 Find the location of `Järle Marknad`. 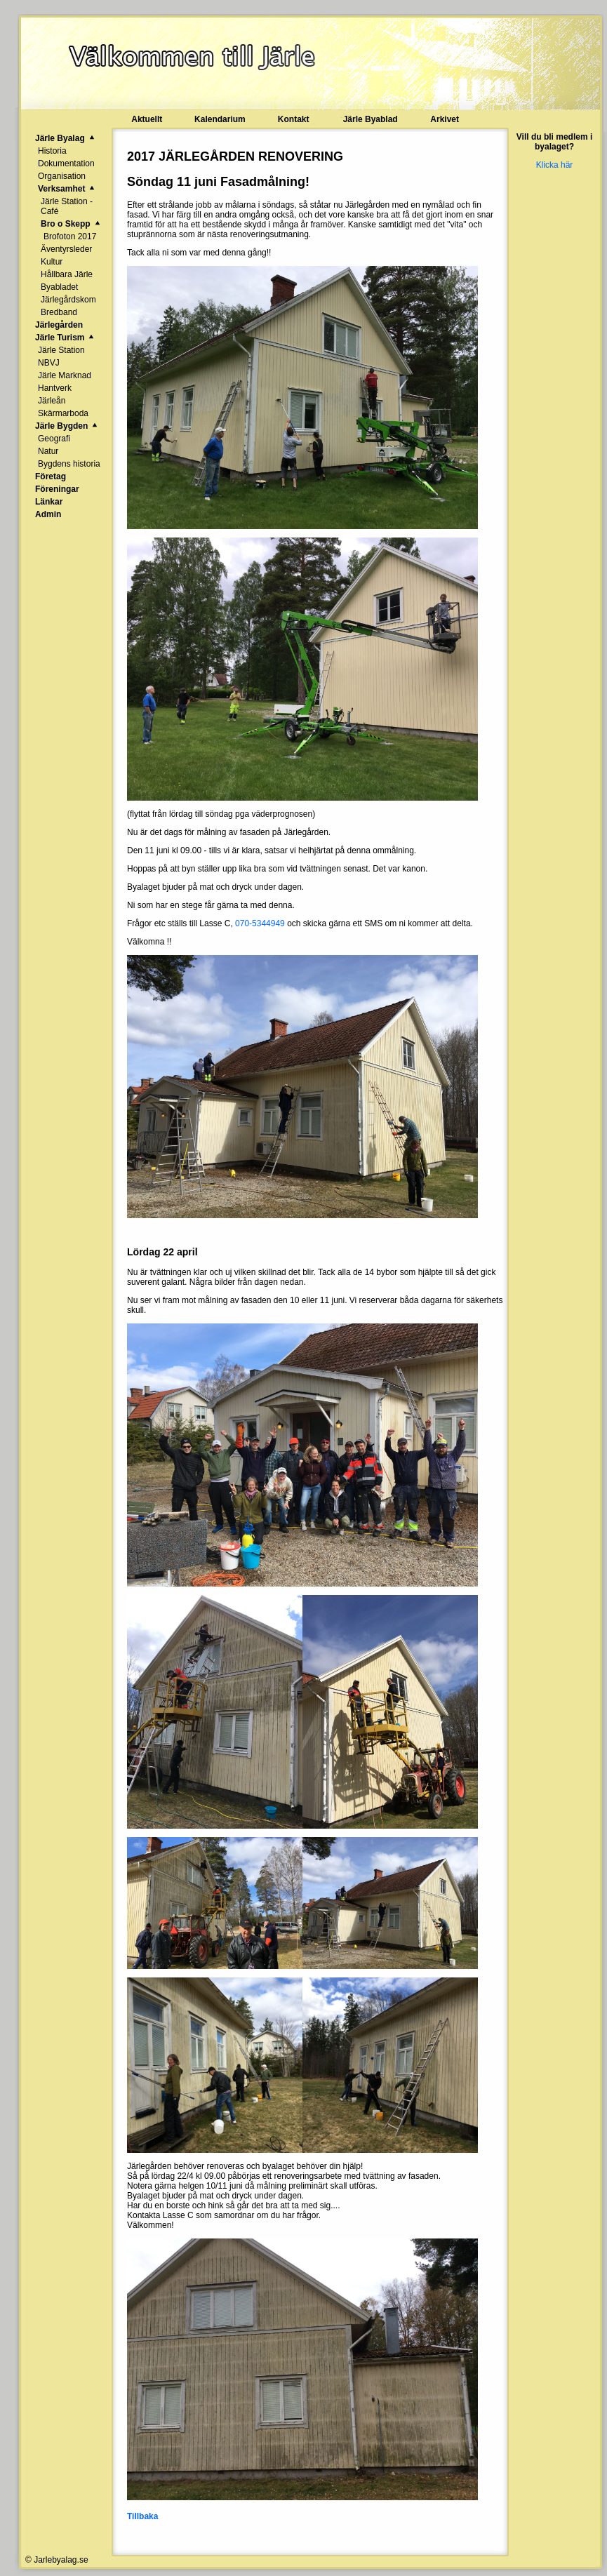

Järle Marknad is located at coordinates (64, 375).